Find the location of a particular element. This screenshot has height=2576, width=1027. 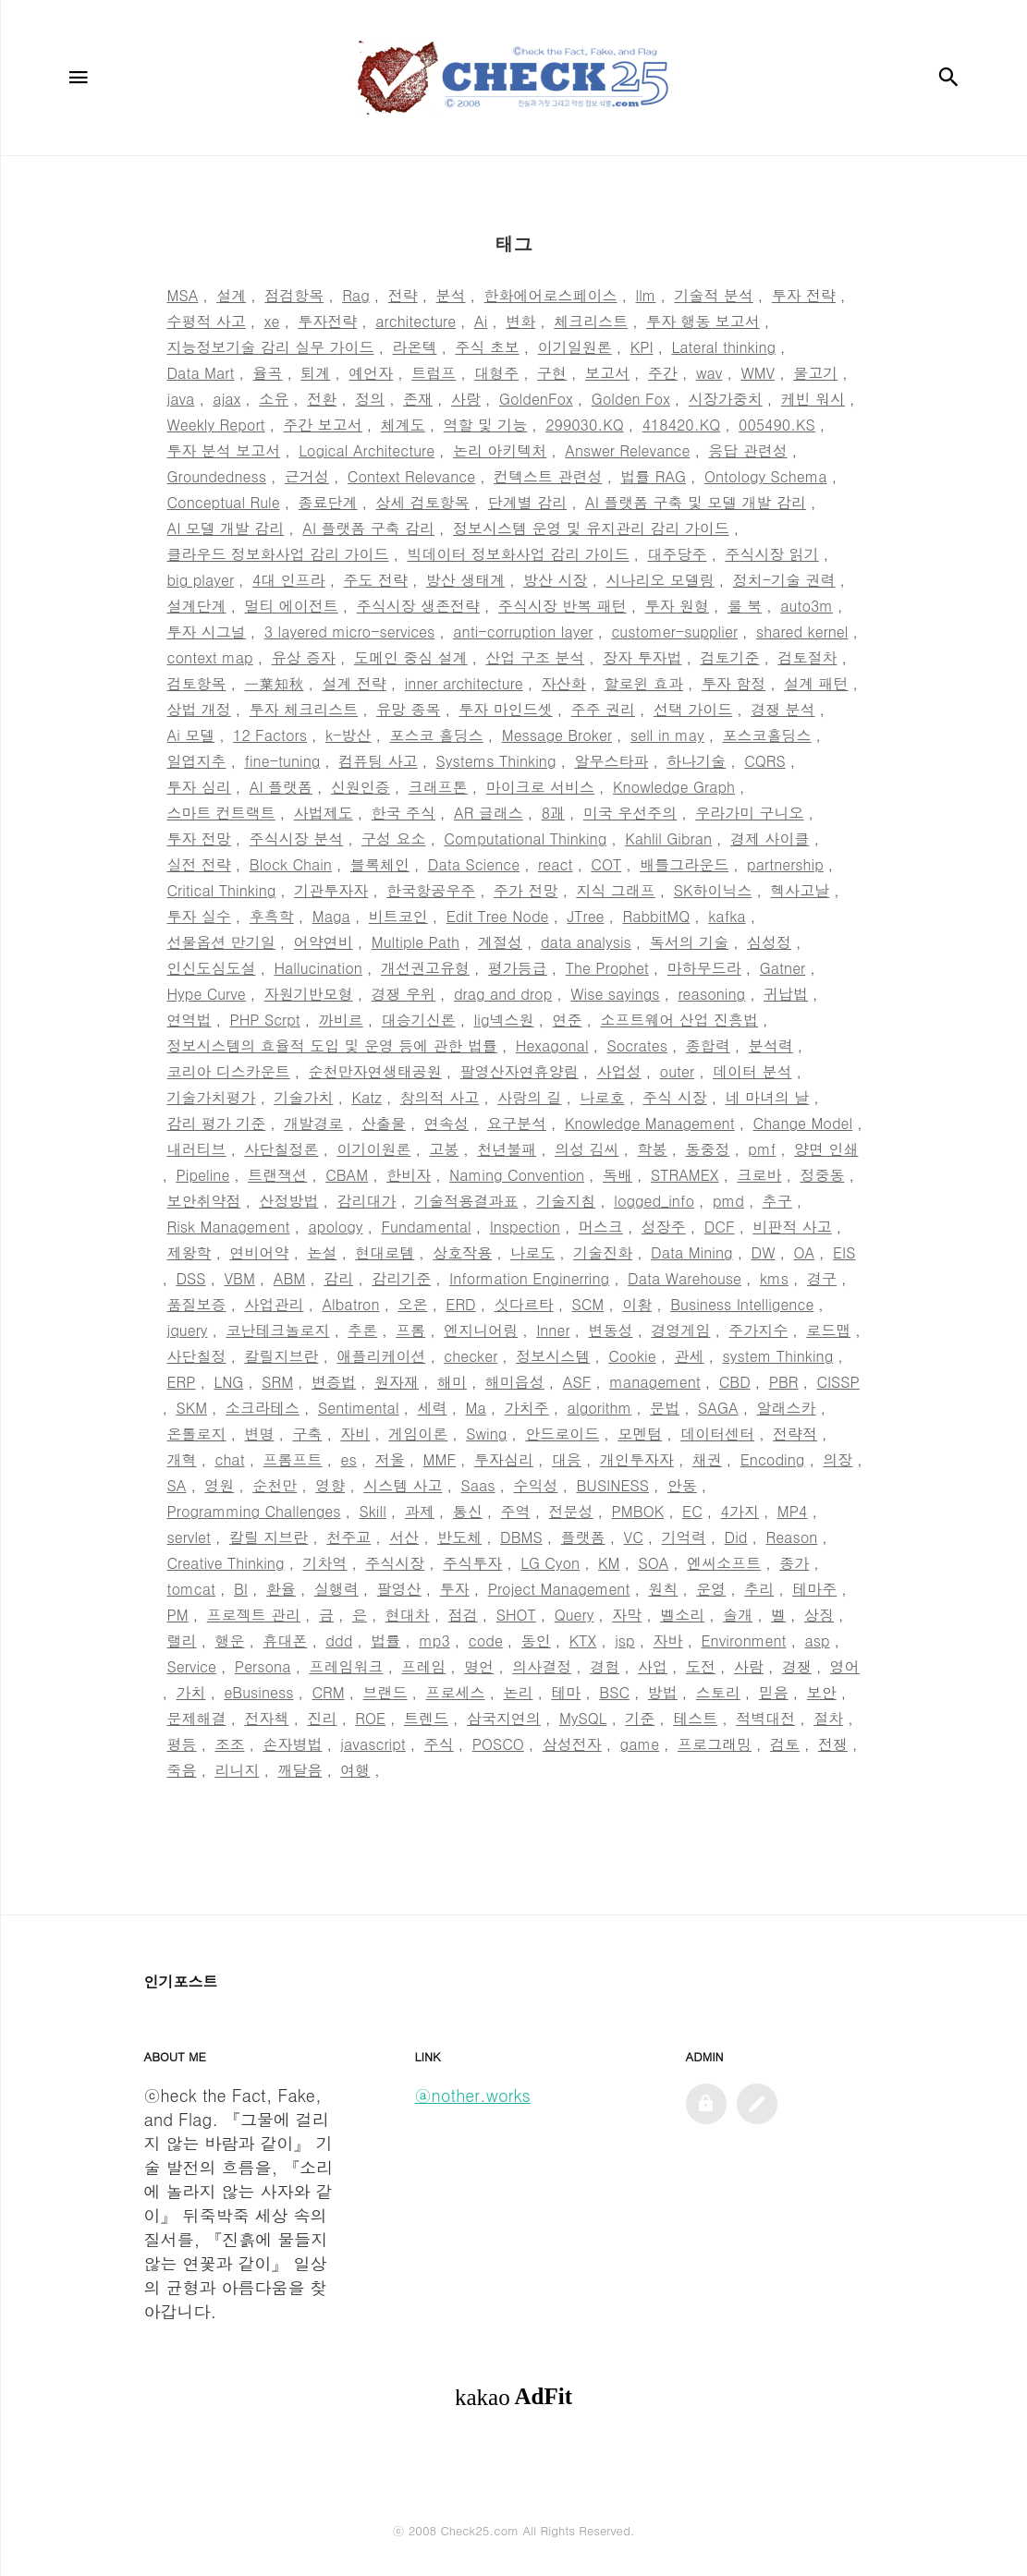

데이터 분석 is located at coordinates (752, 1071).